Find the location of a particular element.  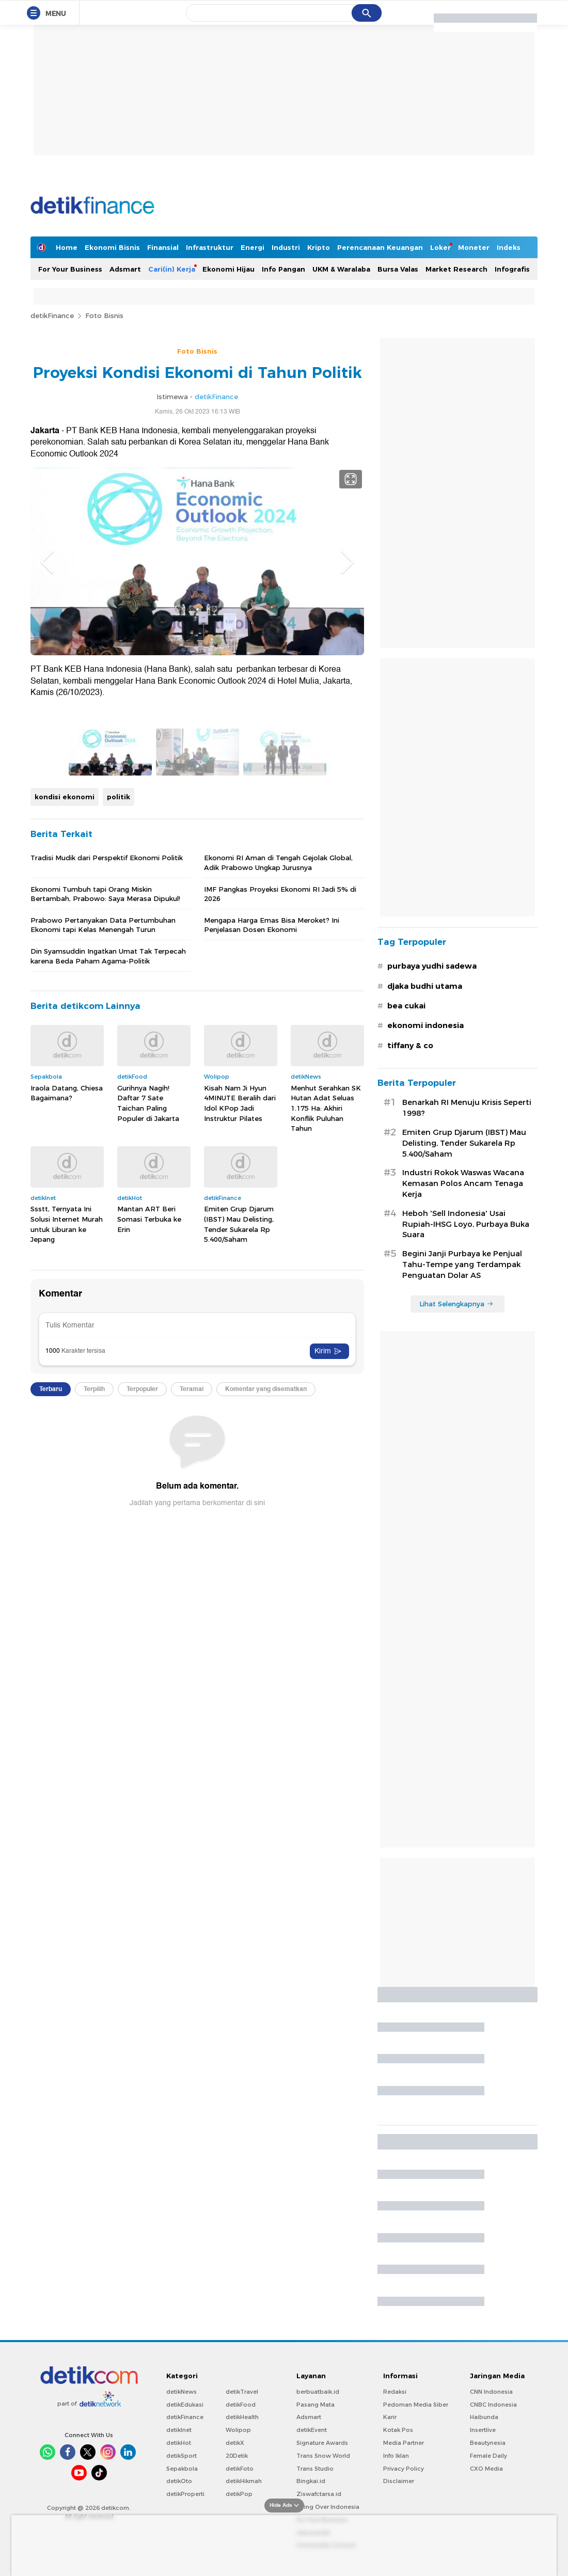

detikEdukasi is located at coordinates (184, 2404).